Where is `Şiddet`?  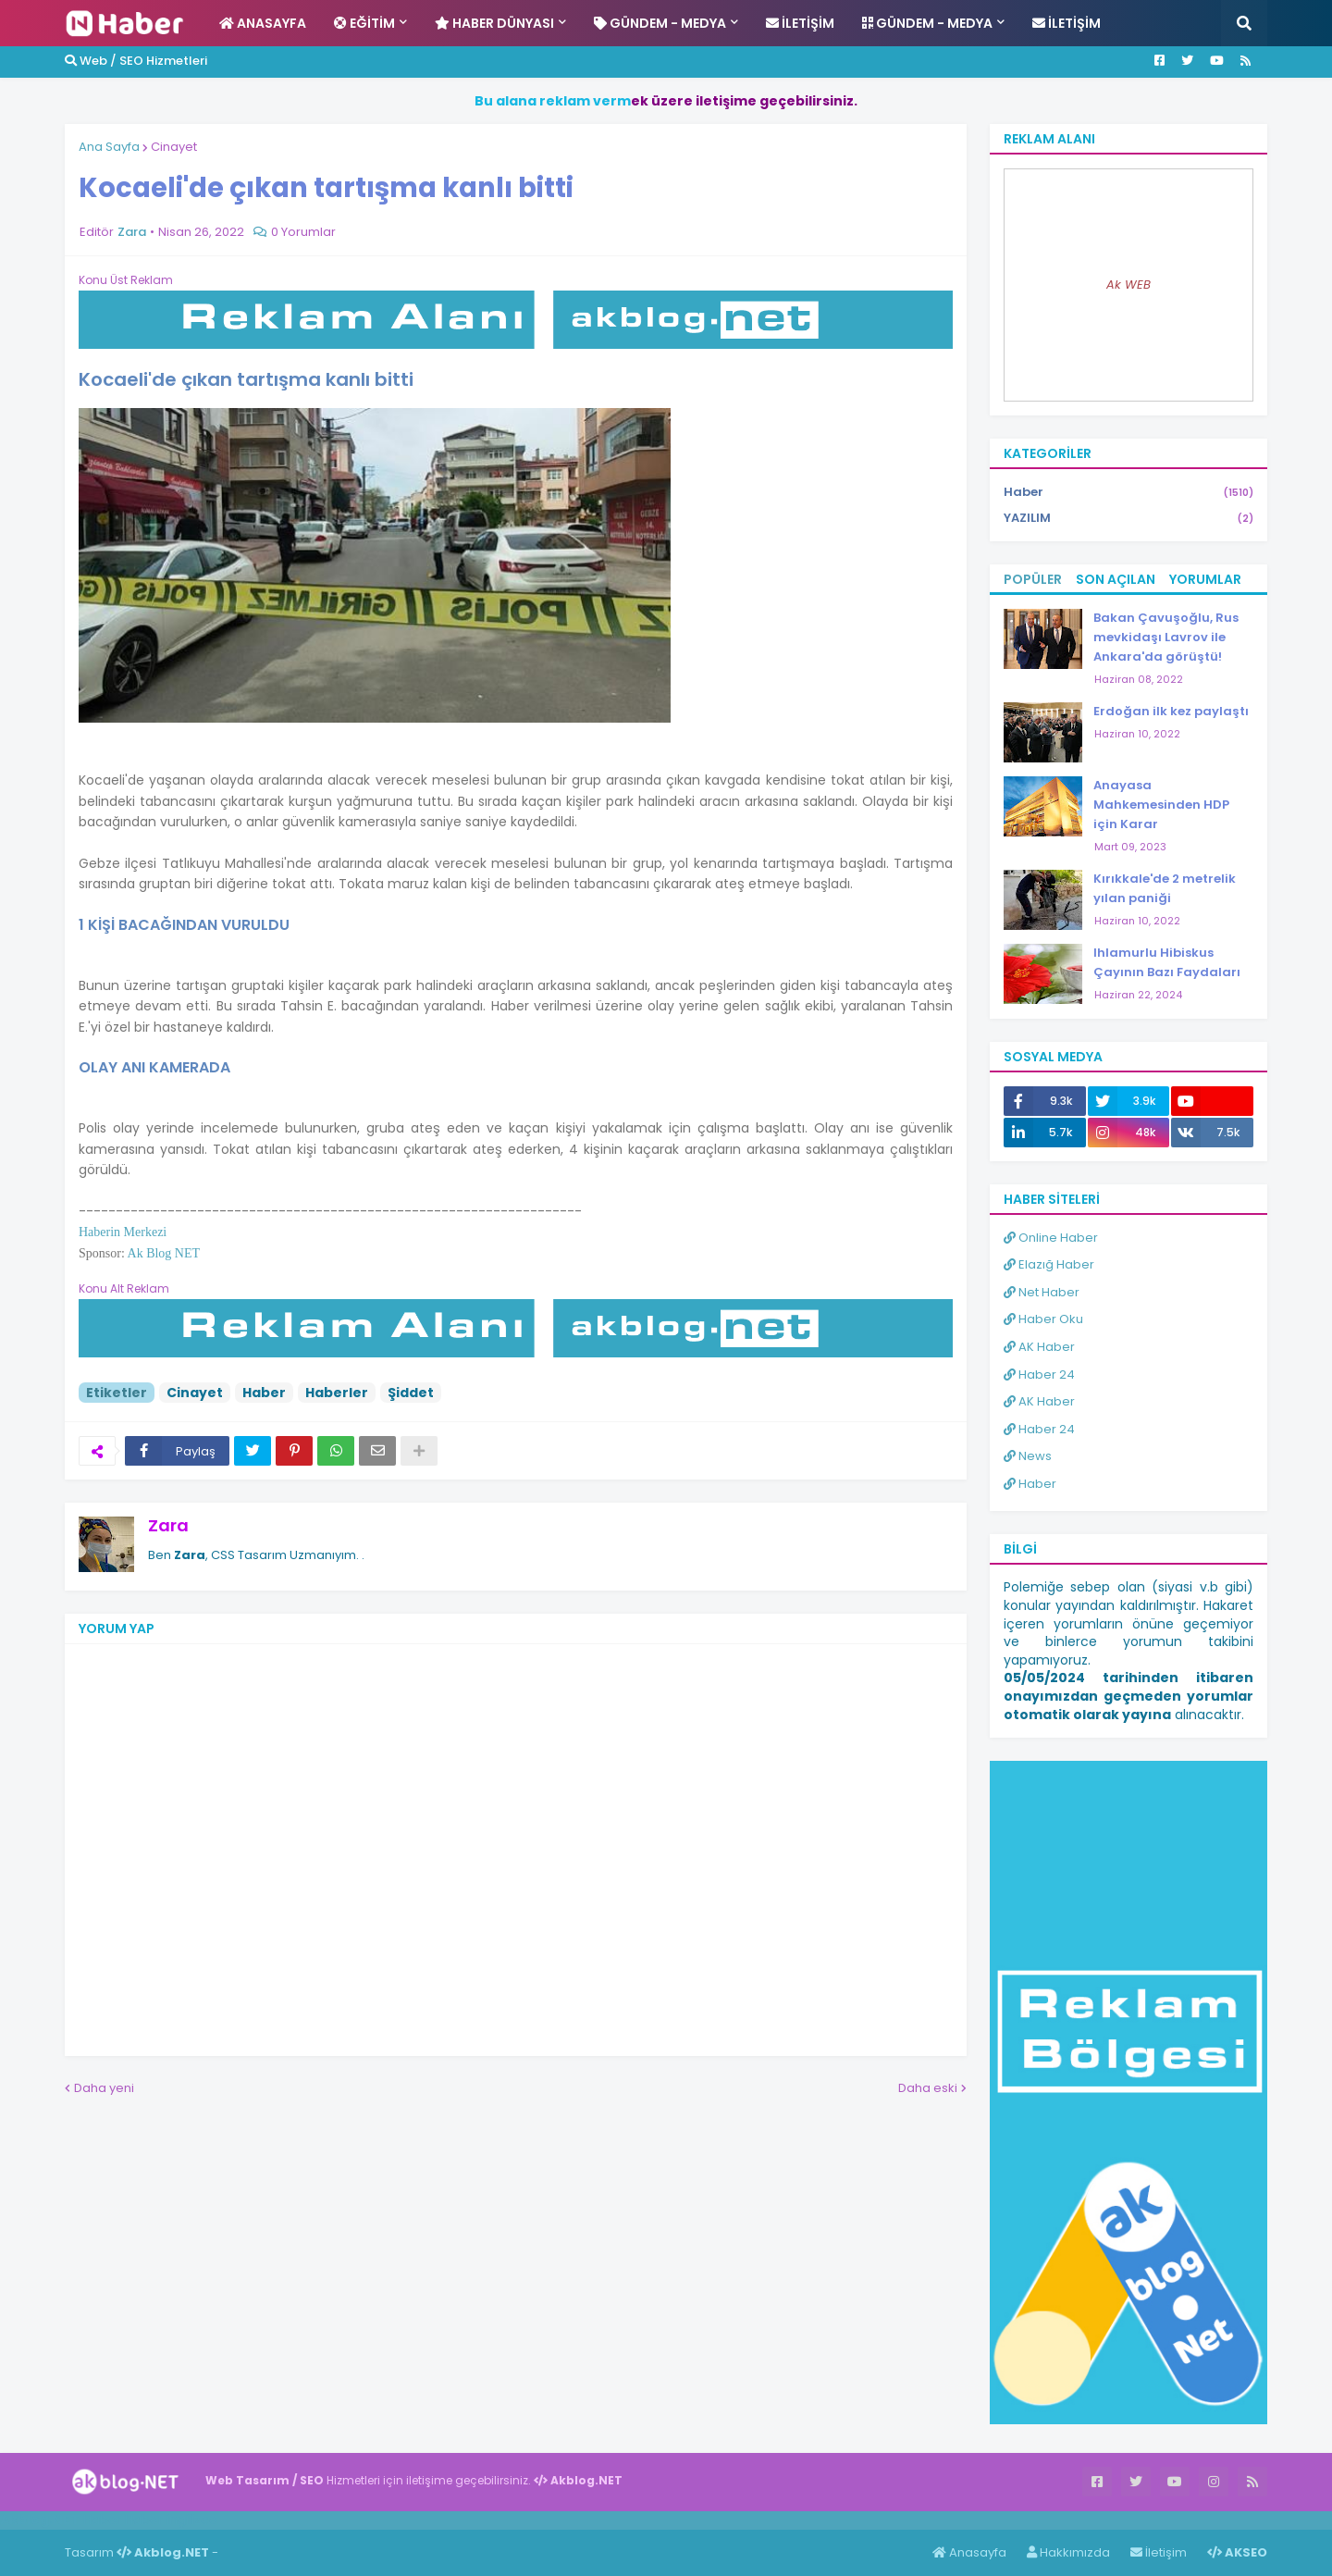
Şiddet is located at coordinates (411, 1392).